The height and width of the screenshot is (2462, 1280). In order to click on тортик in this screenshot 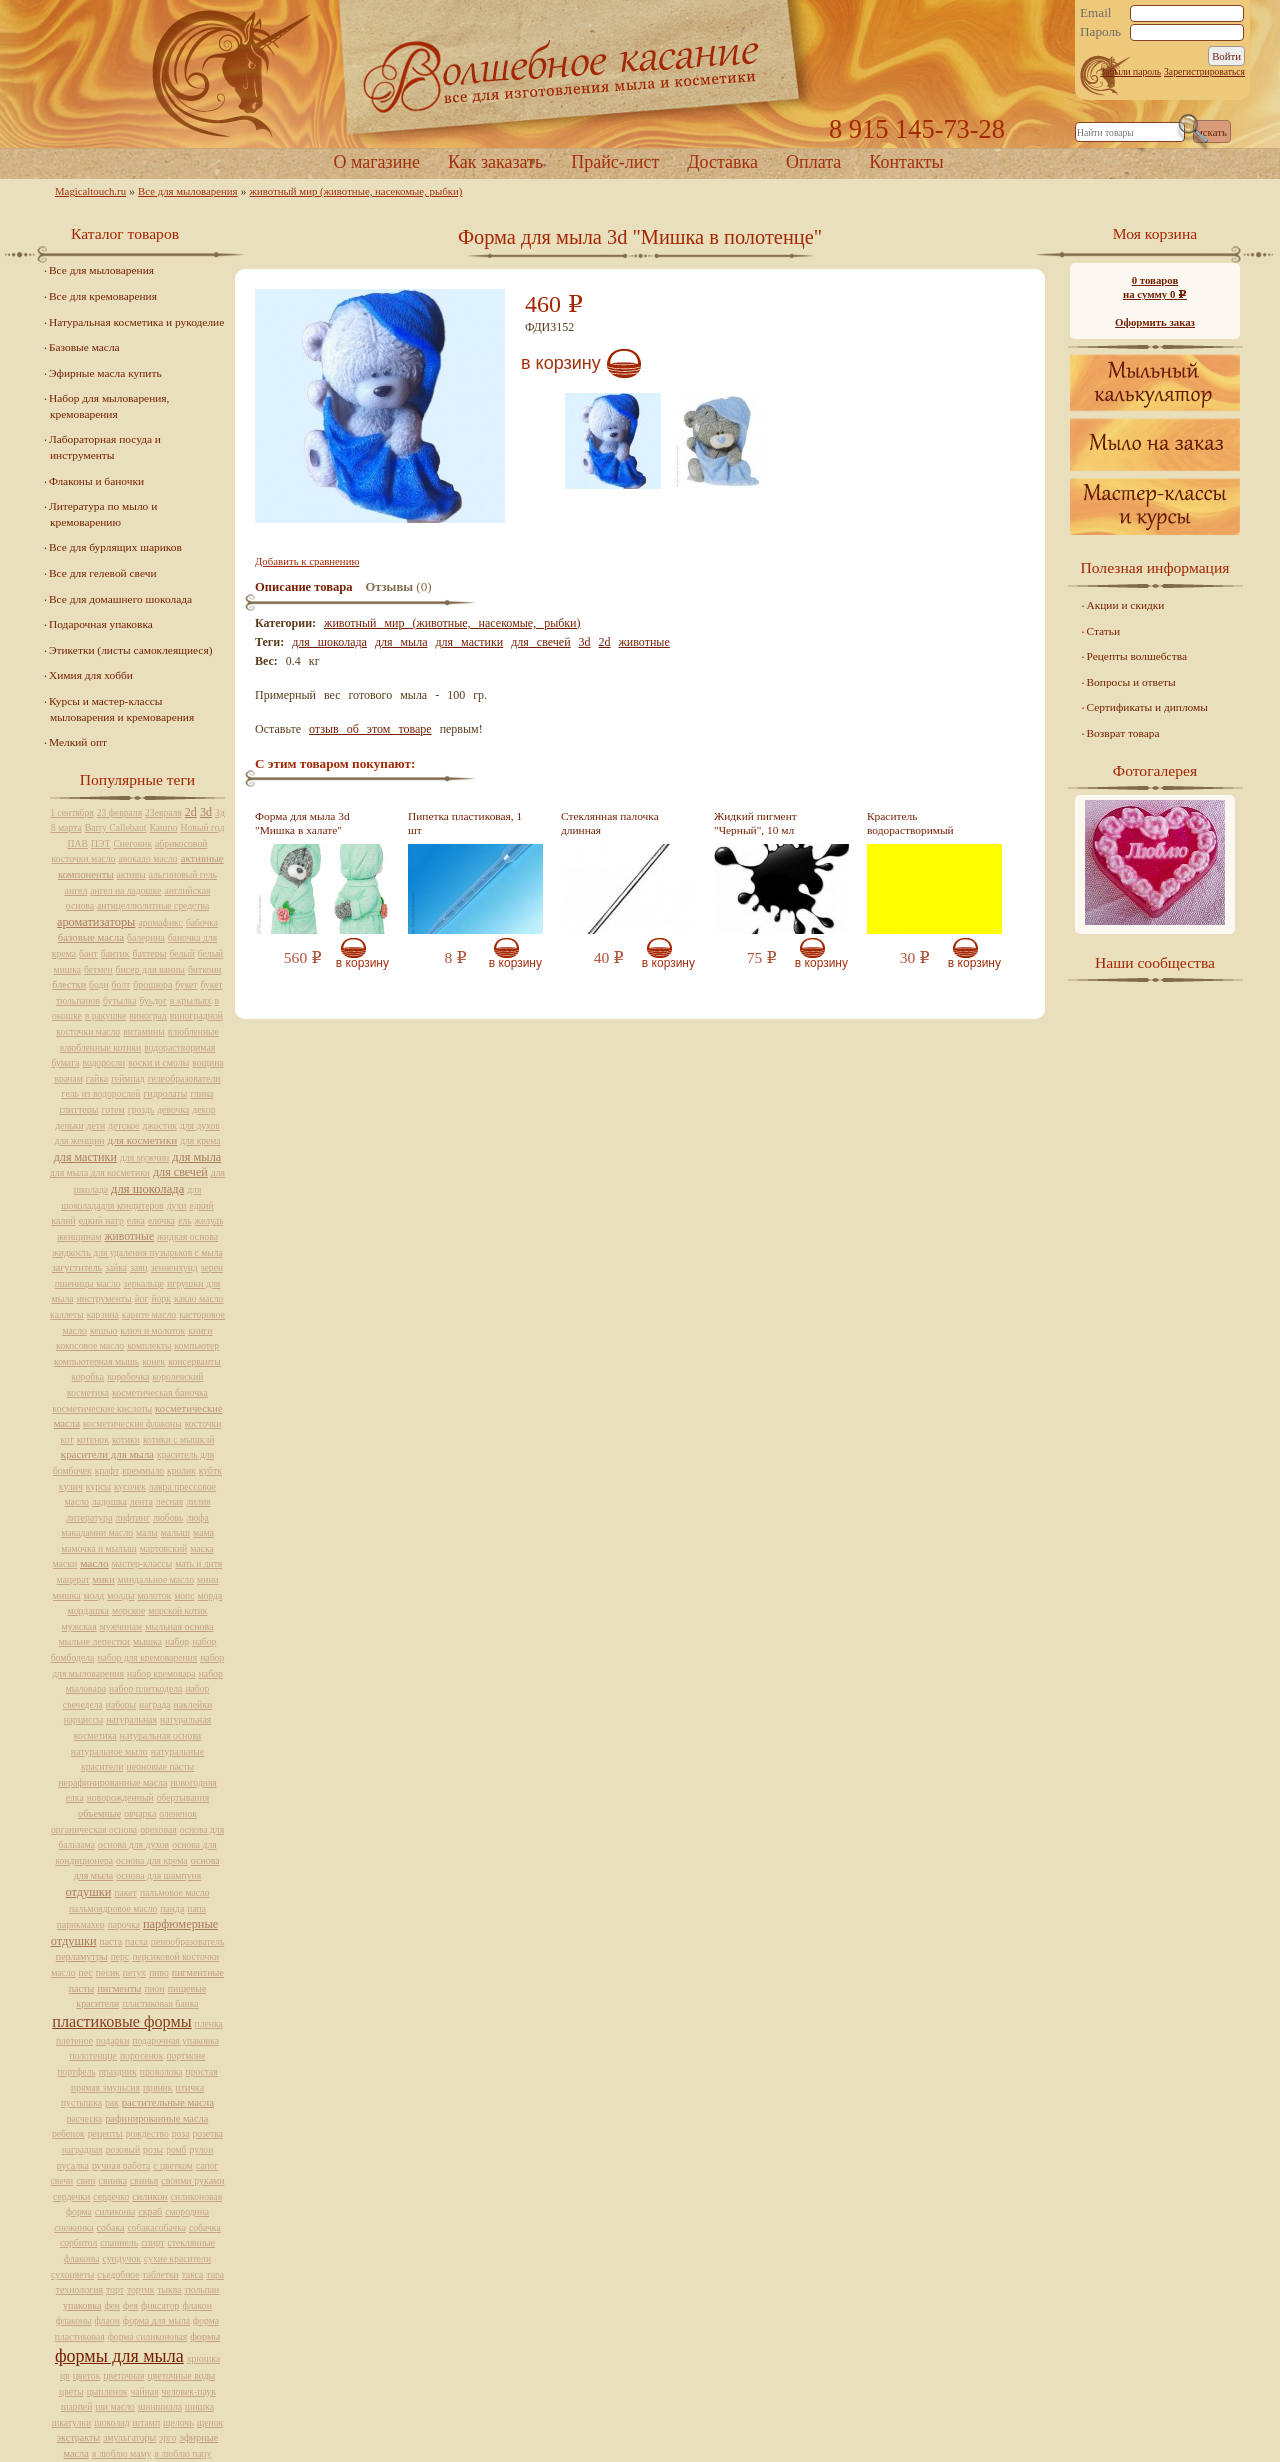, I will do `click(141, 2289)`.